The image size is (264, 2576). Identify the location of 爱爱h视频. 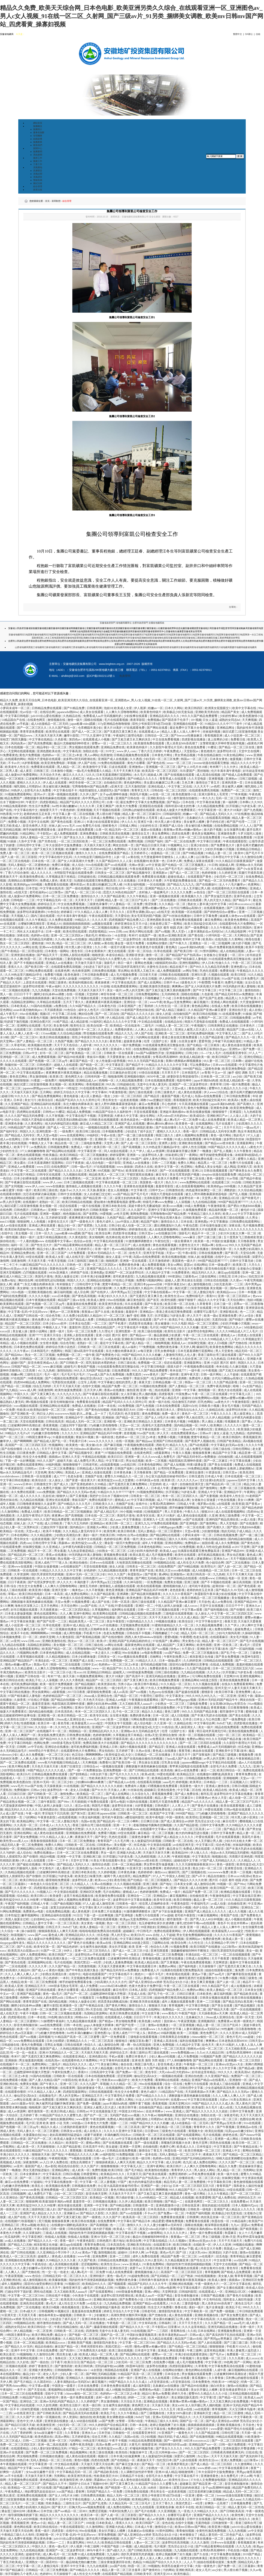
(171, 1637).